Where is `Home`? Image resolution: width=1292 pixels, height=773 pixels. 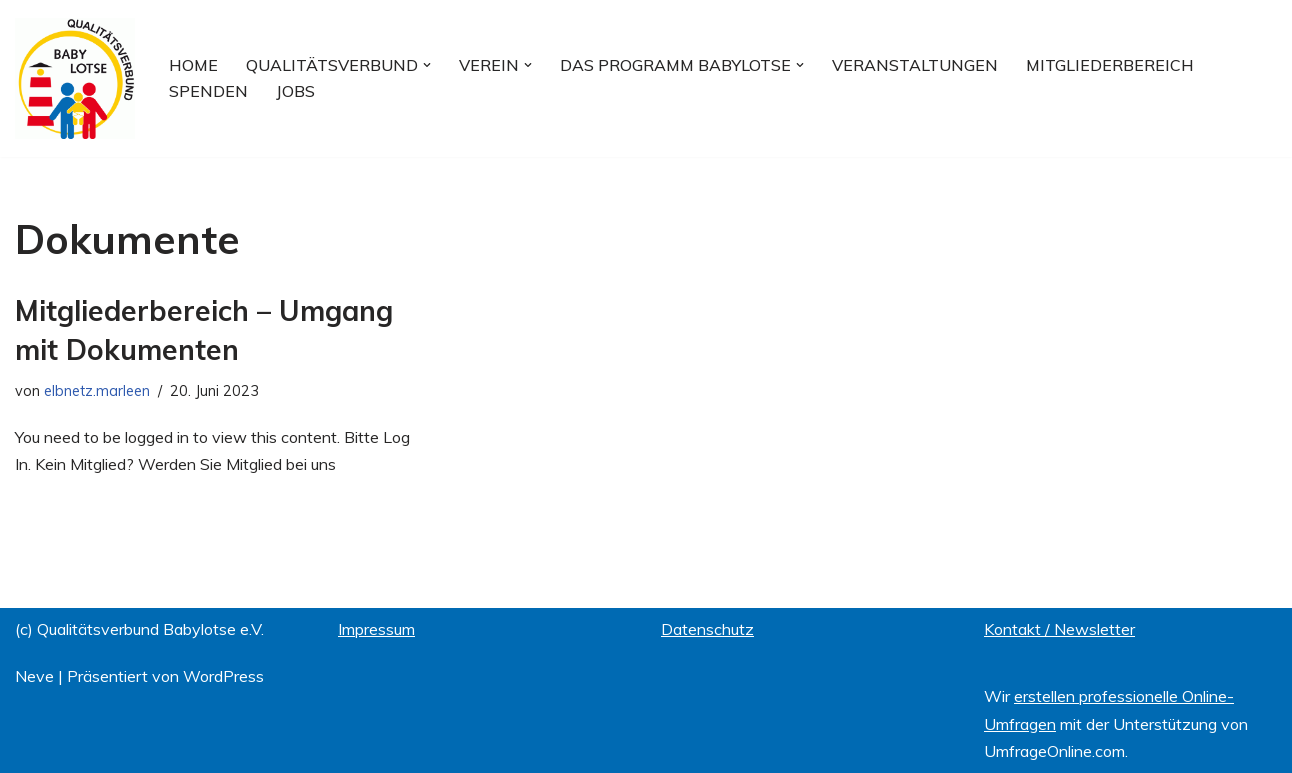
Home is located at coordinates (193, 65).